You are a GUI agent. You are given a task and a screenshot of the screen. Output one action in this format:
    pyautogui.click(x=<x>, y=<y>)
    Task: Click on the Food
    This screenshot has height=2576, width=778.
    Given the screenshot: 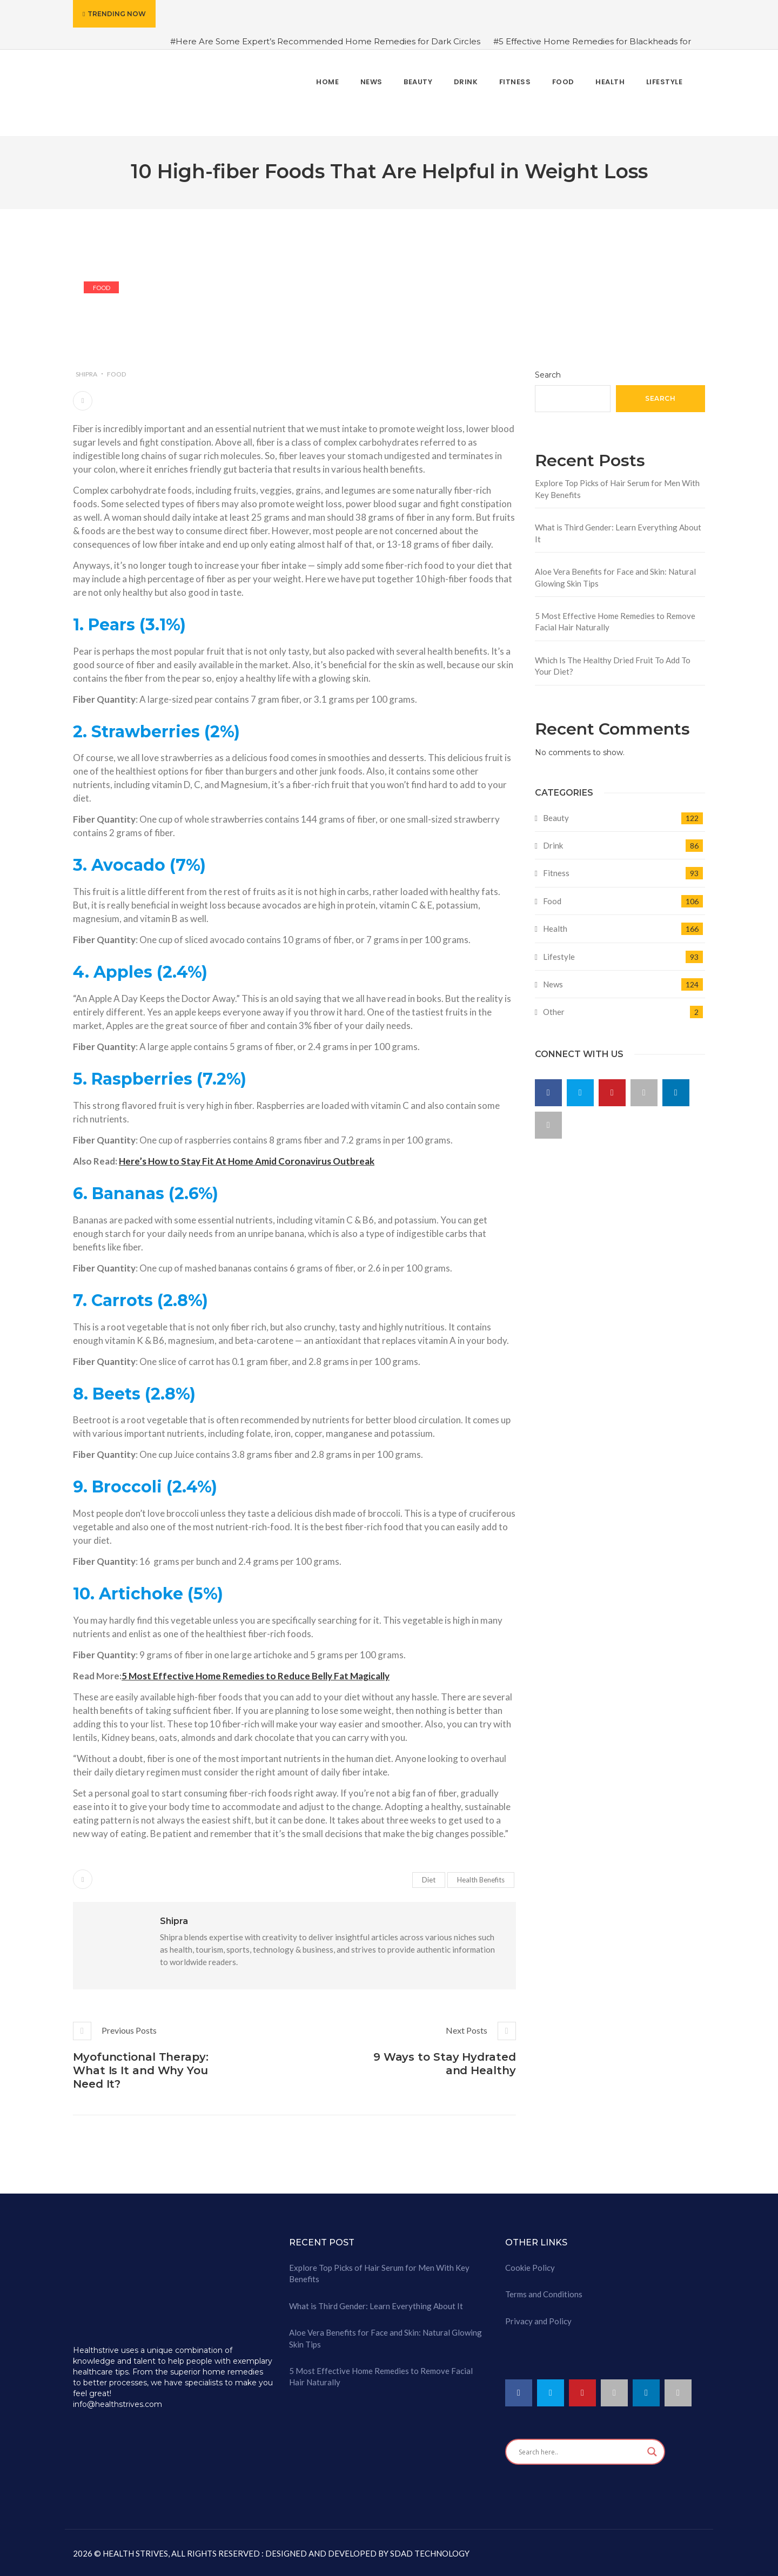 What is the action you would take?
    pyautogui.click(x=101, y=287)
    